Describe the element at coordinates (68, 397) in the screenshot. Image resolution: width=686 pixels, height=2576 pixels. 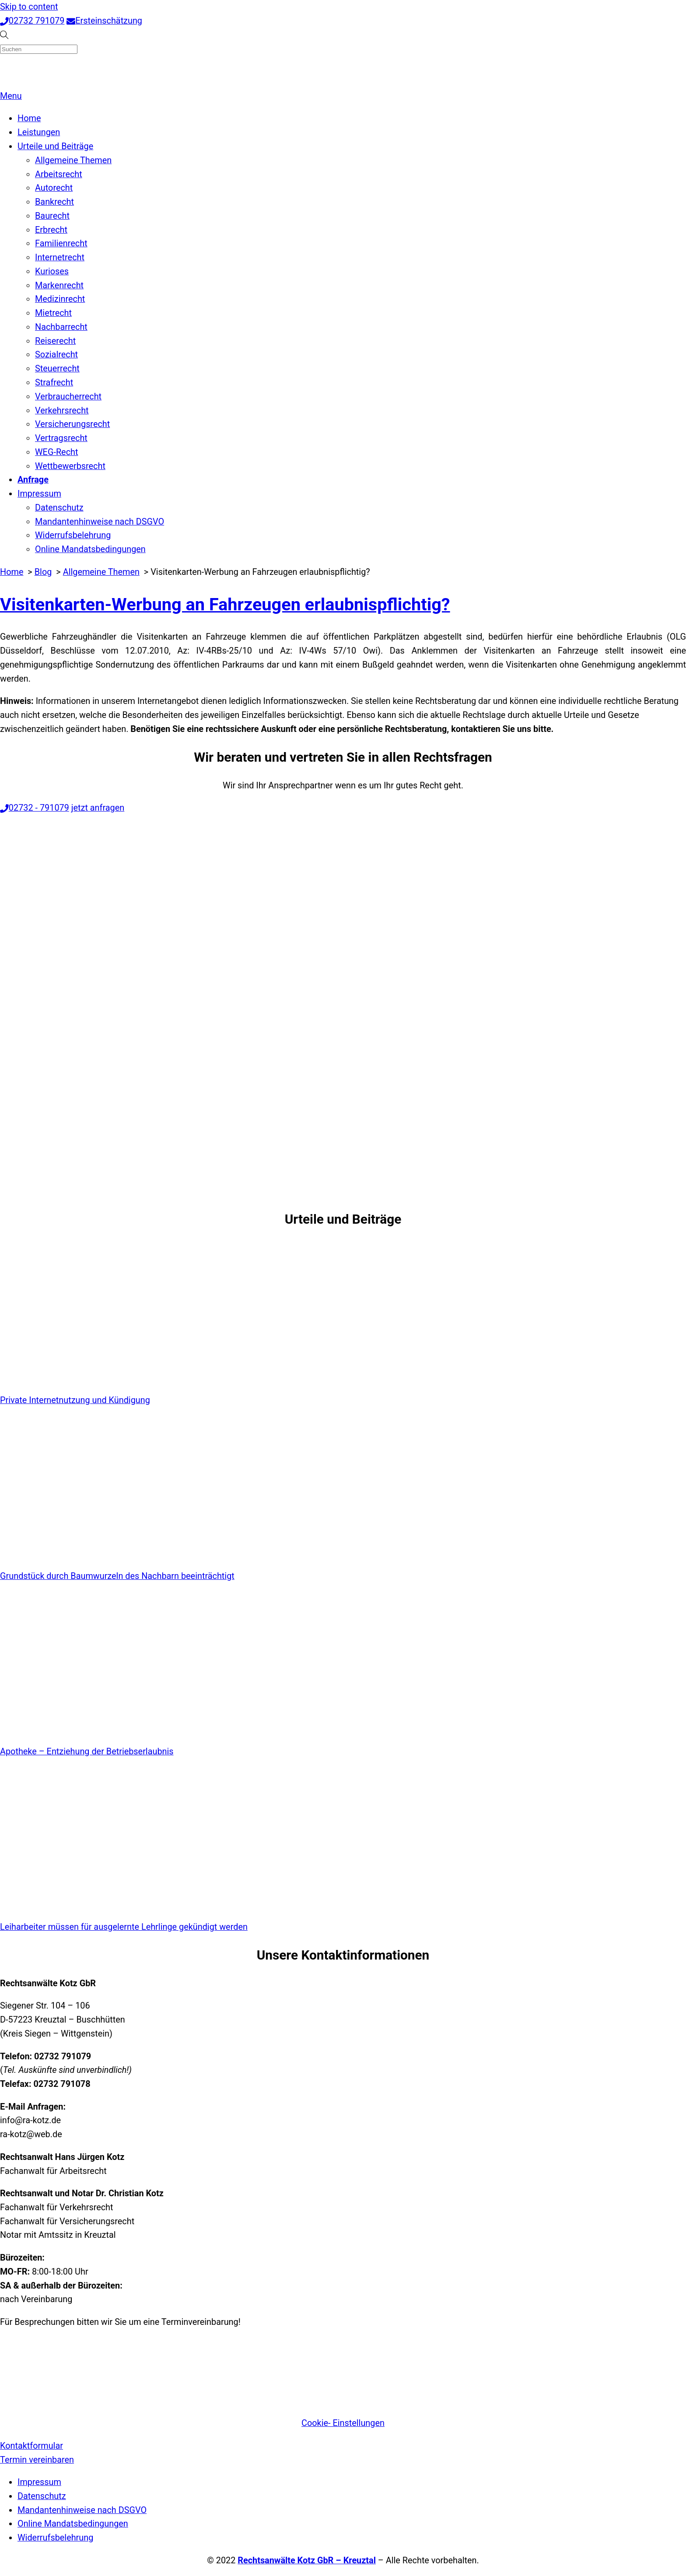
I see `Verbraucherrecht` at that location.